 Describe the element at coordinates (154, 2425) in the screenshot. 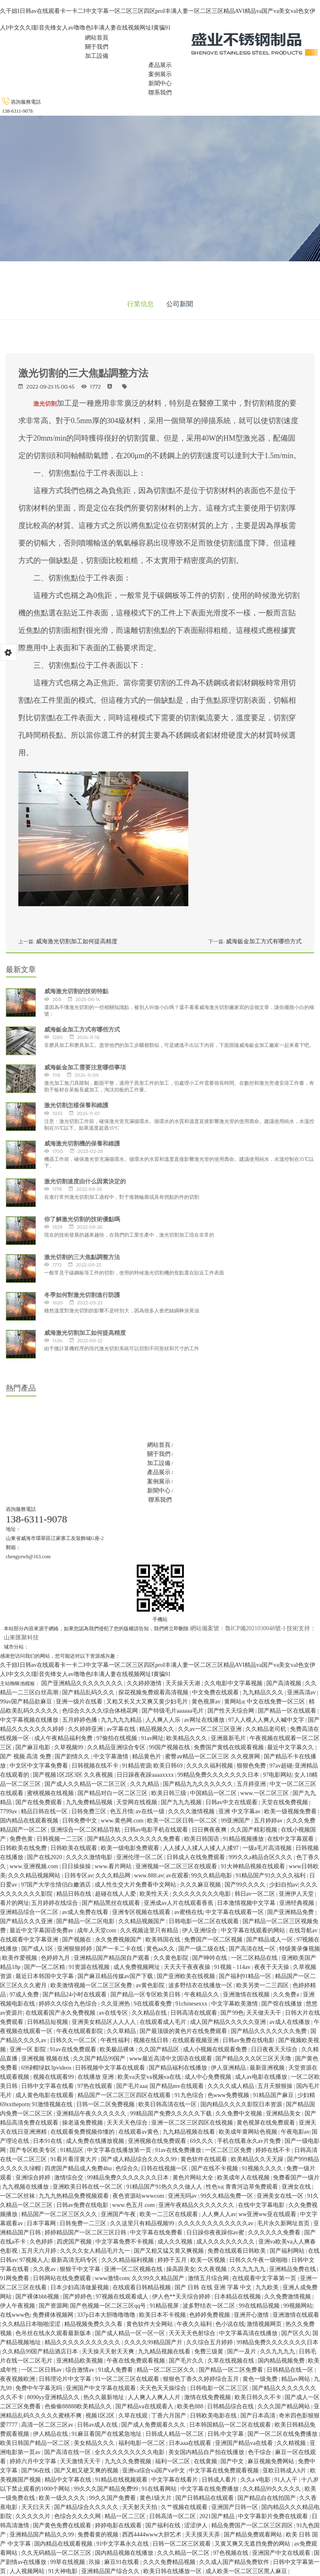

I see `国产成人免费观看久久久` at that location.